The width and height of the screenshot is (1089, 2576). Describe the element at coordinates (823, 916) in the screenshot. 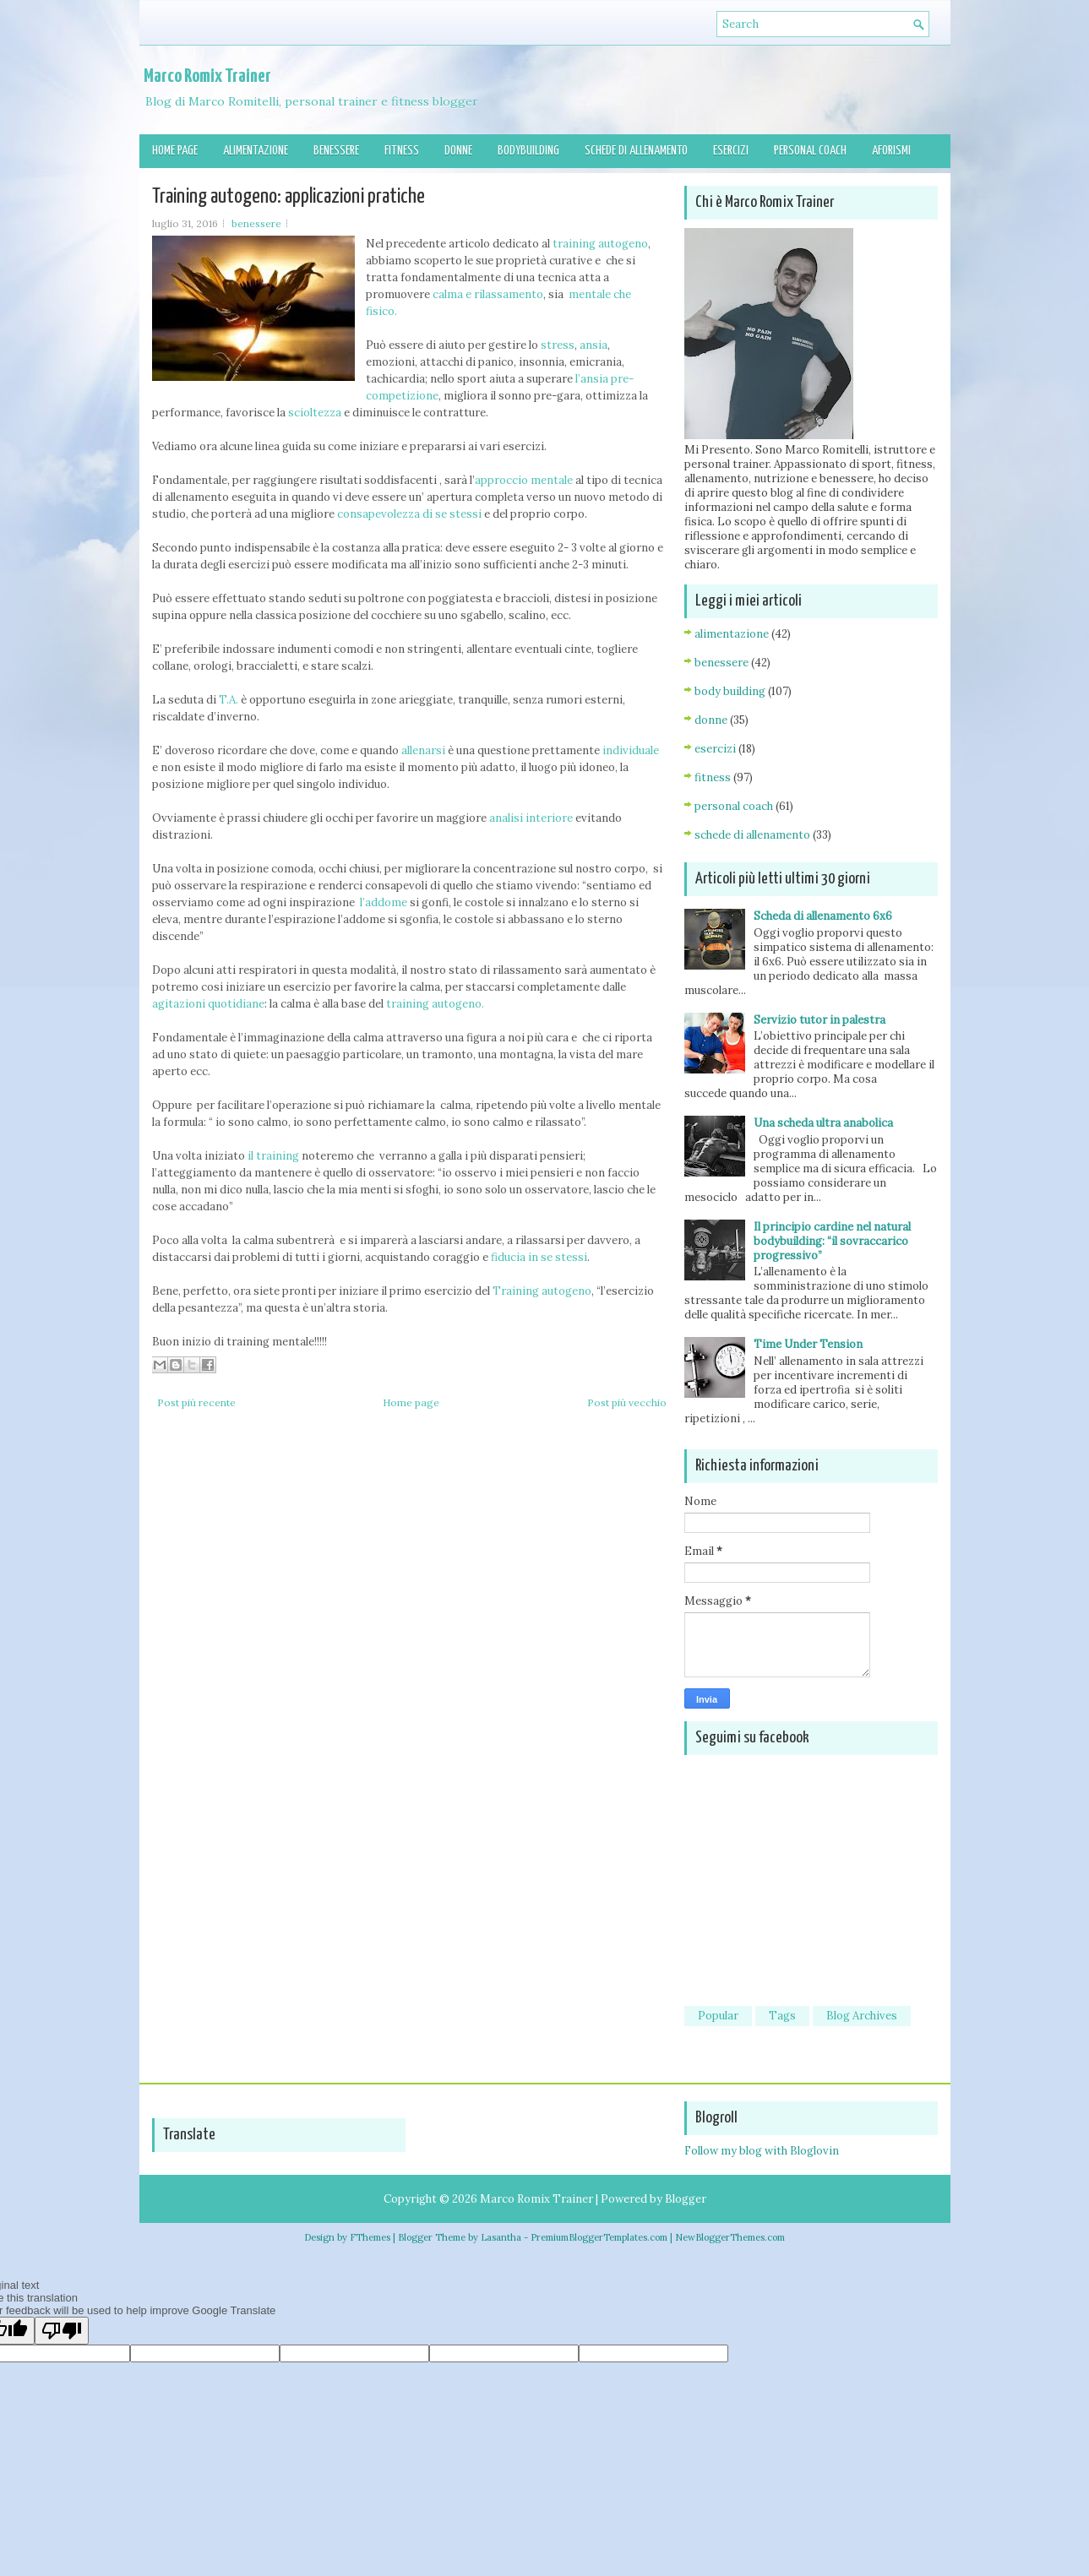

I see `Scheda di allenamento 6x6` at that location.